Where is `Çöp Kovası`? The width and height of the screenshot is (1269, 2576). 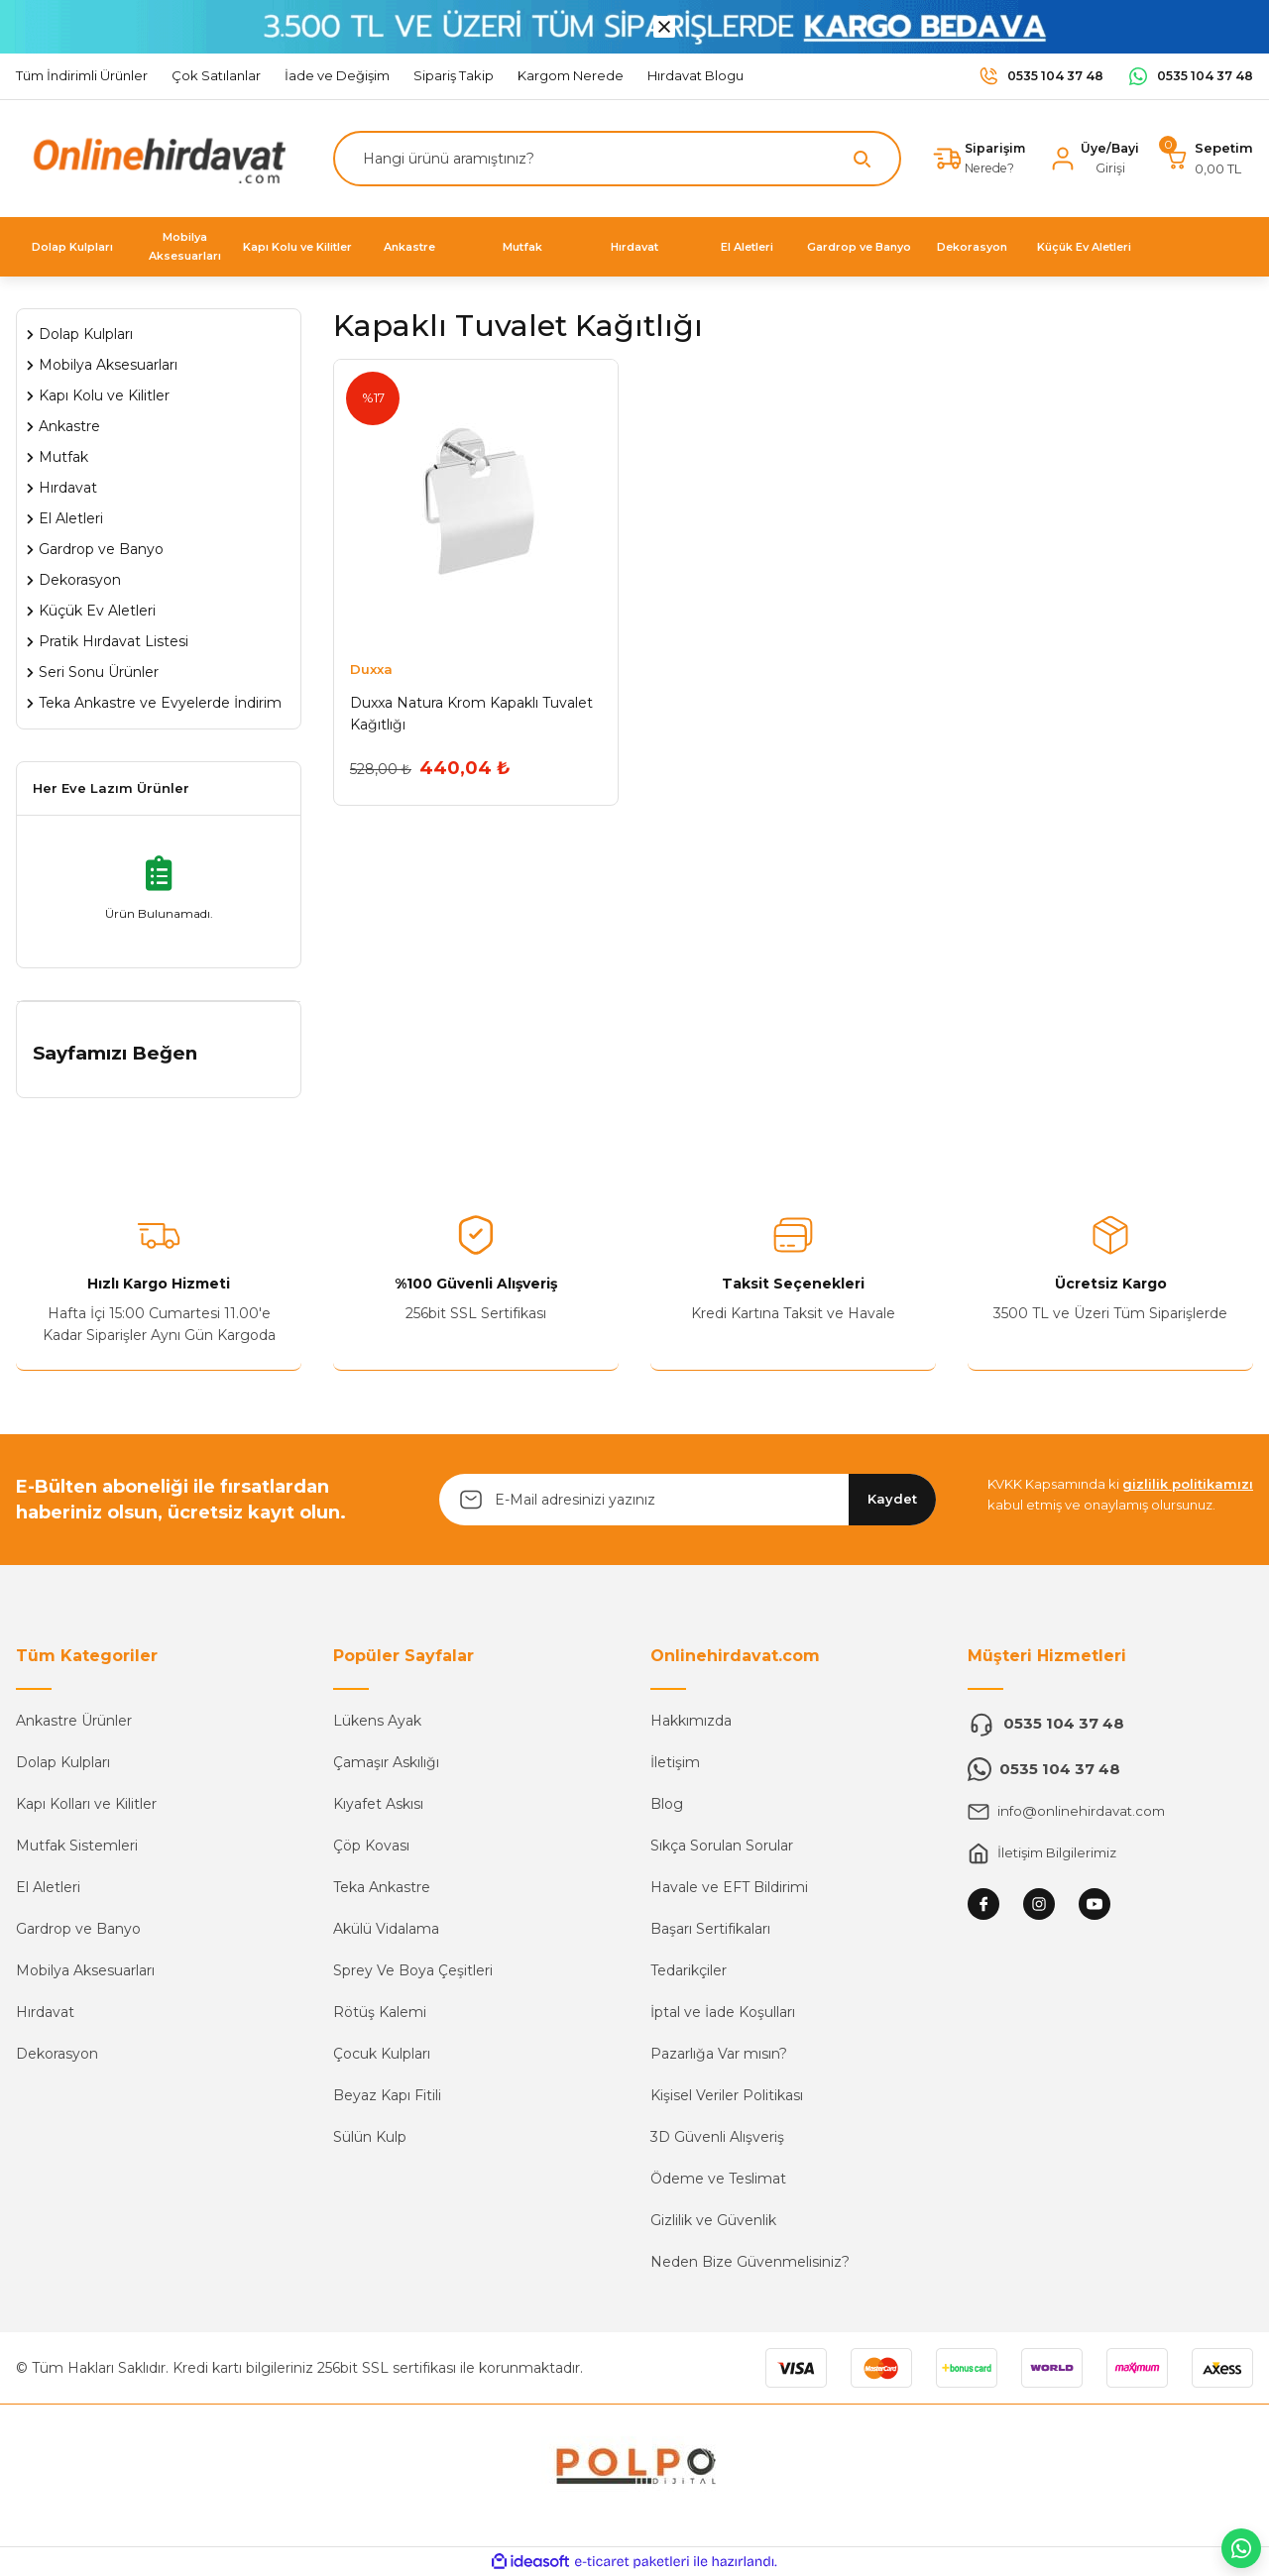 Çöp Kovası is located at coordinates (371, 1845).